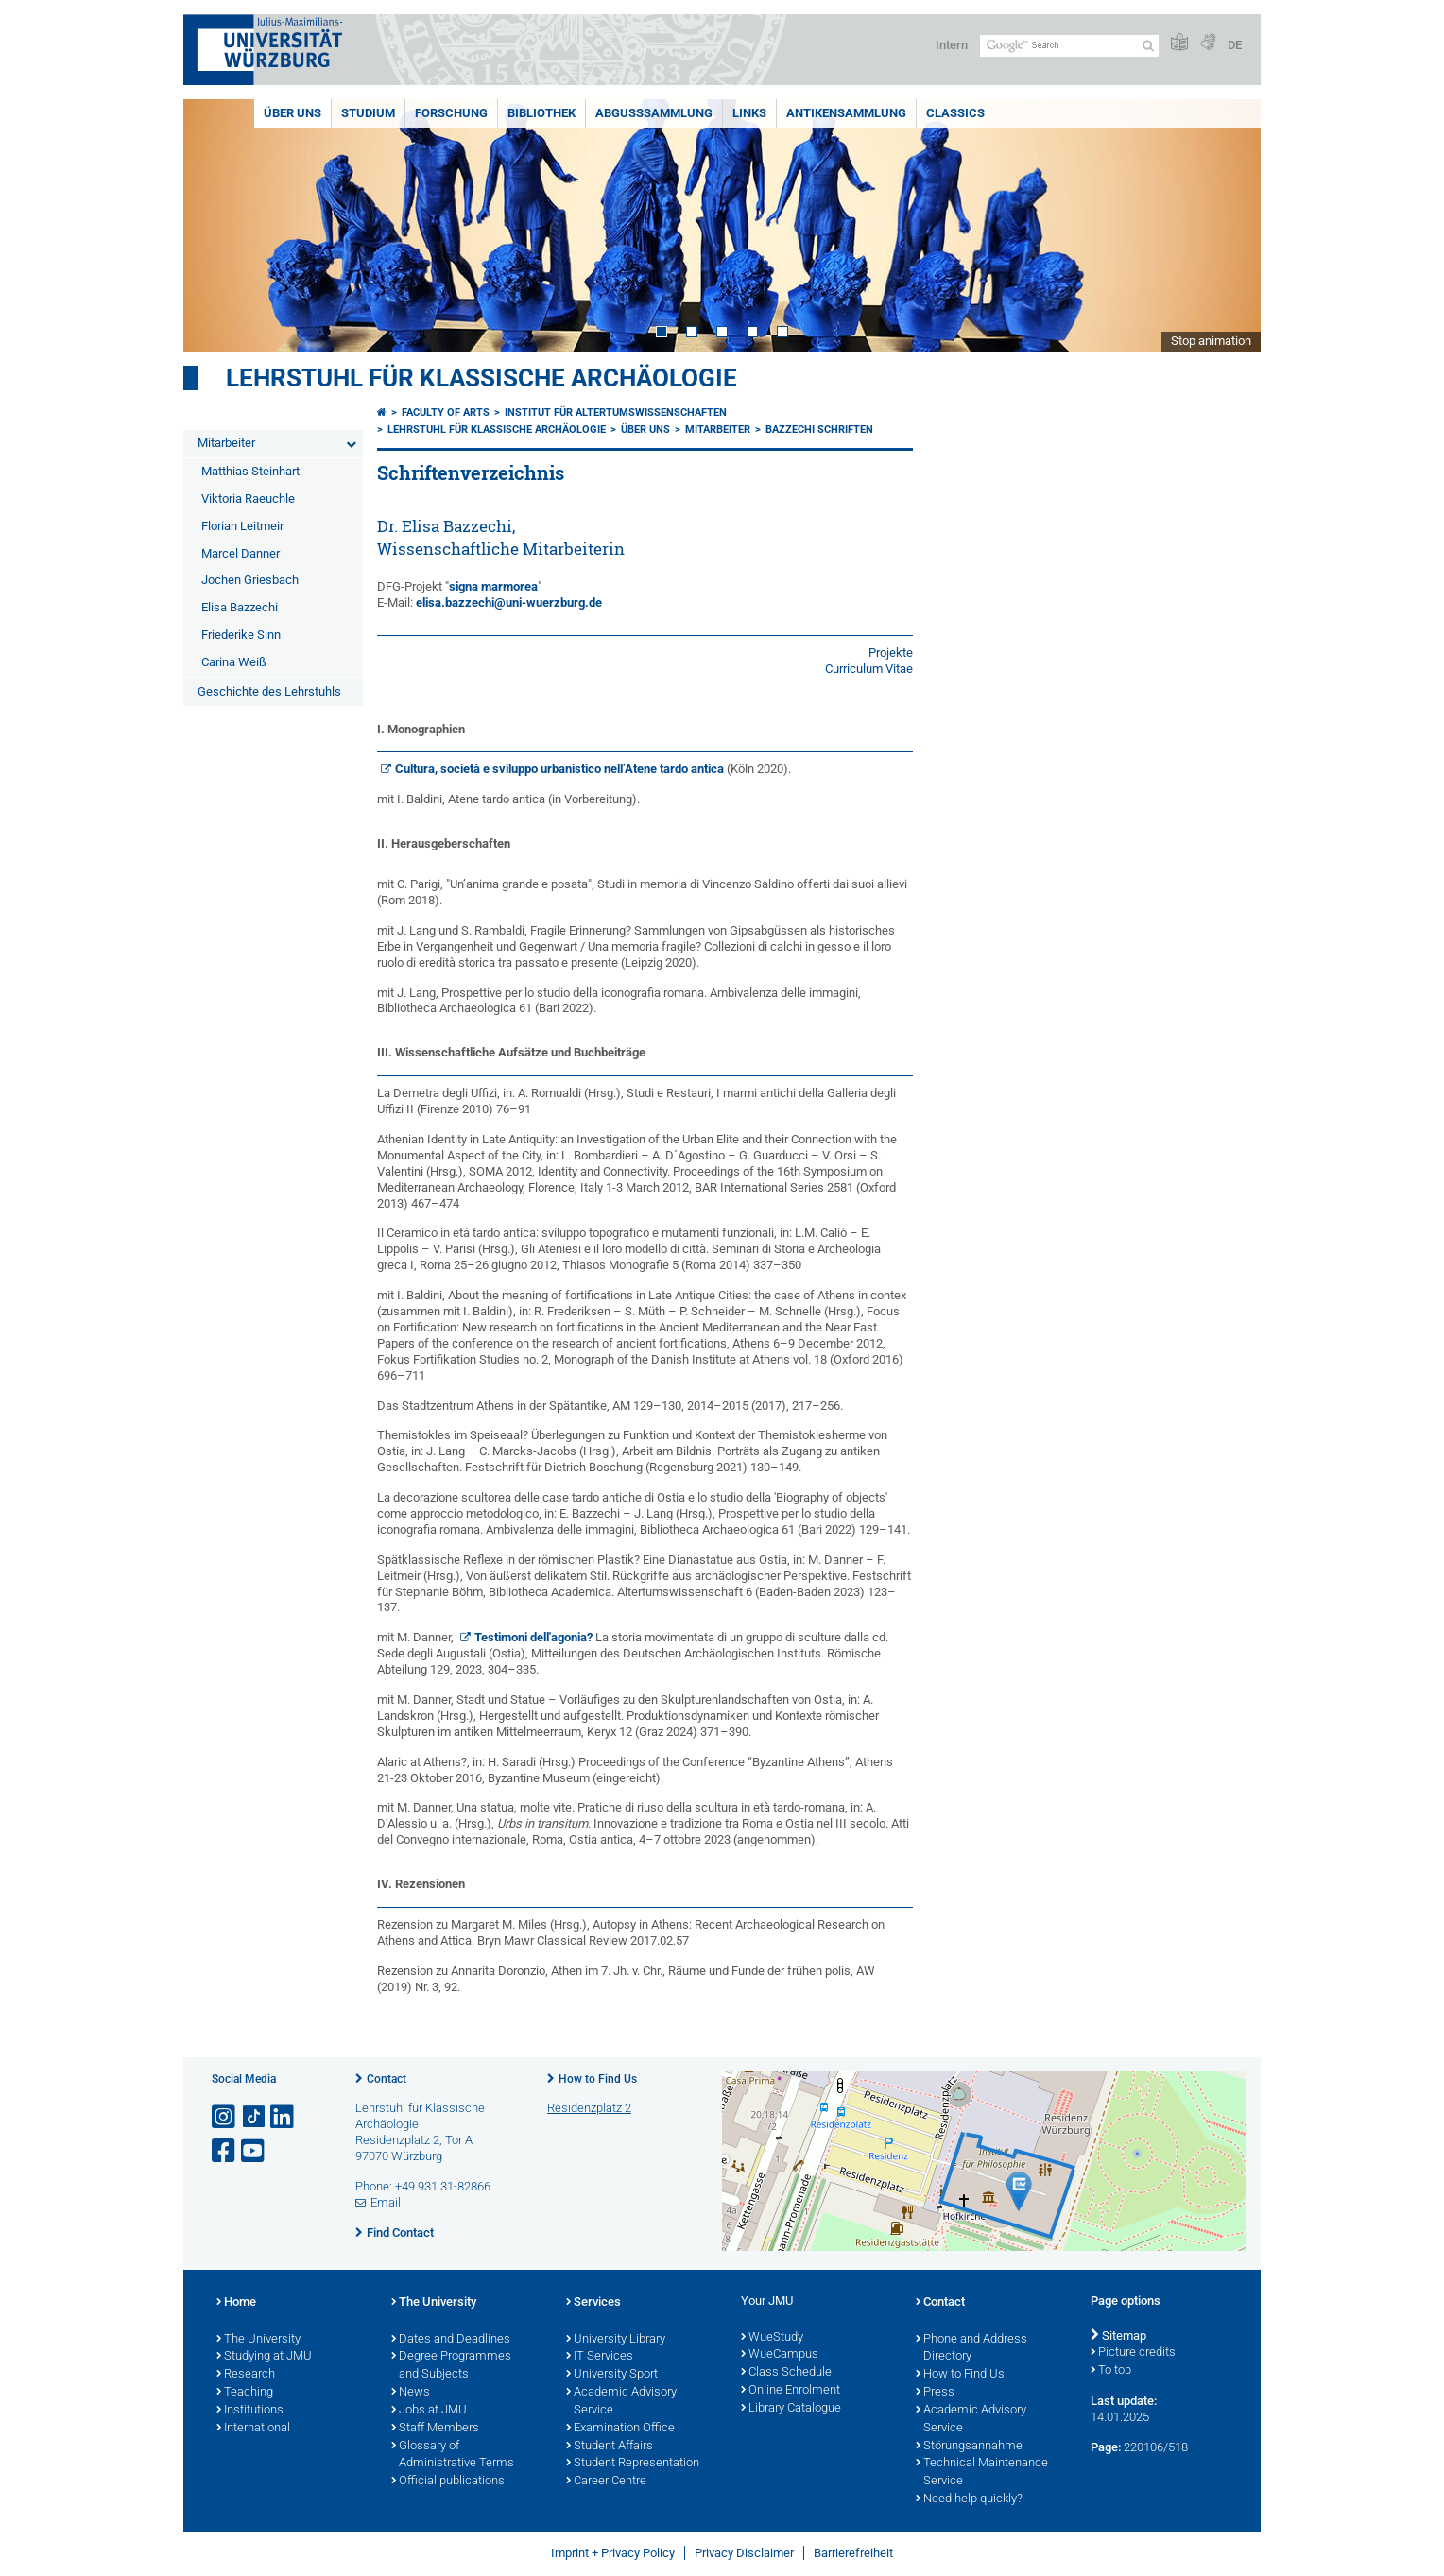 Image resolution: width=1444 pixels, height=2576 pixels. Describe the element at coordinates (589, 2108) in the screenshot. I see `Residenzplatz 2` at that location.